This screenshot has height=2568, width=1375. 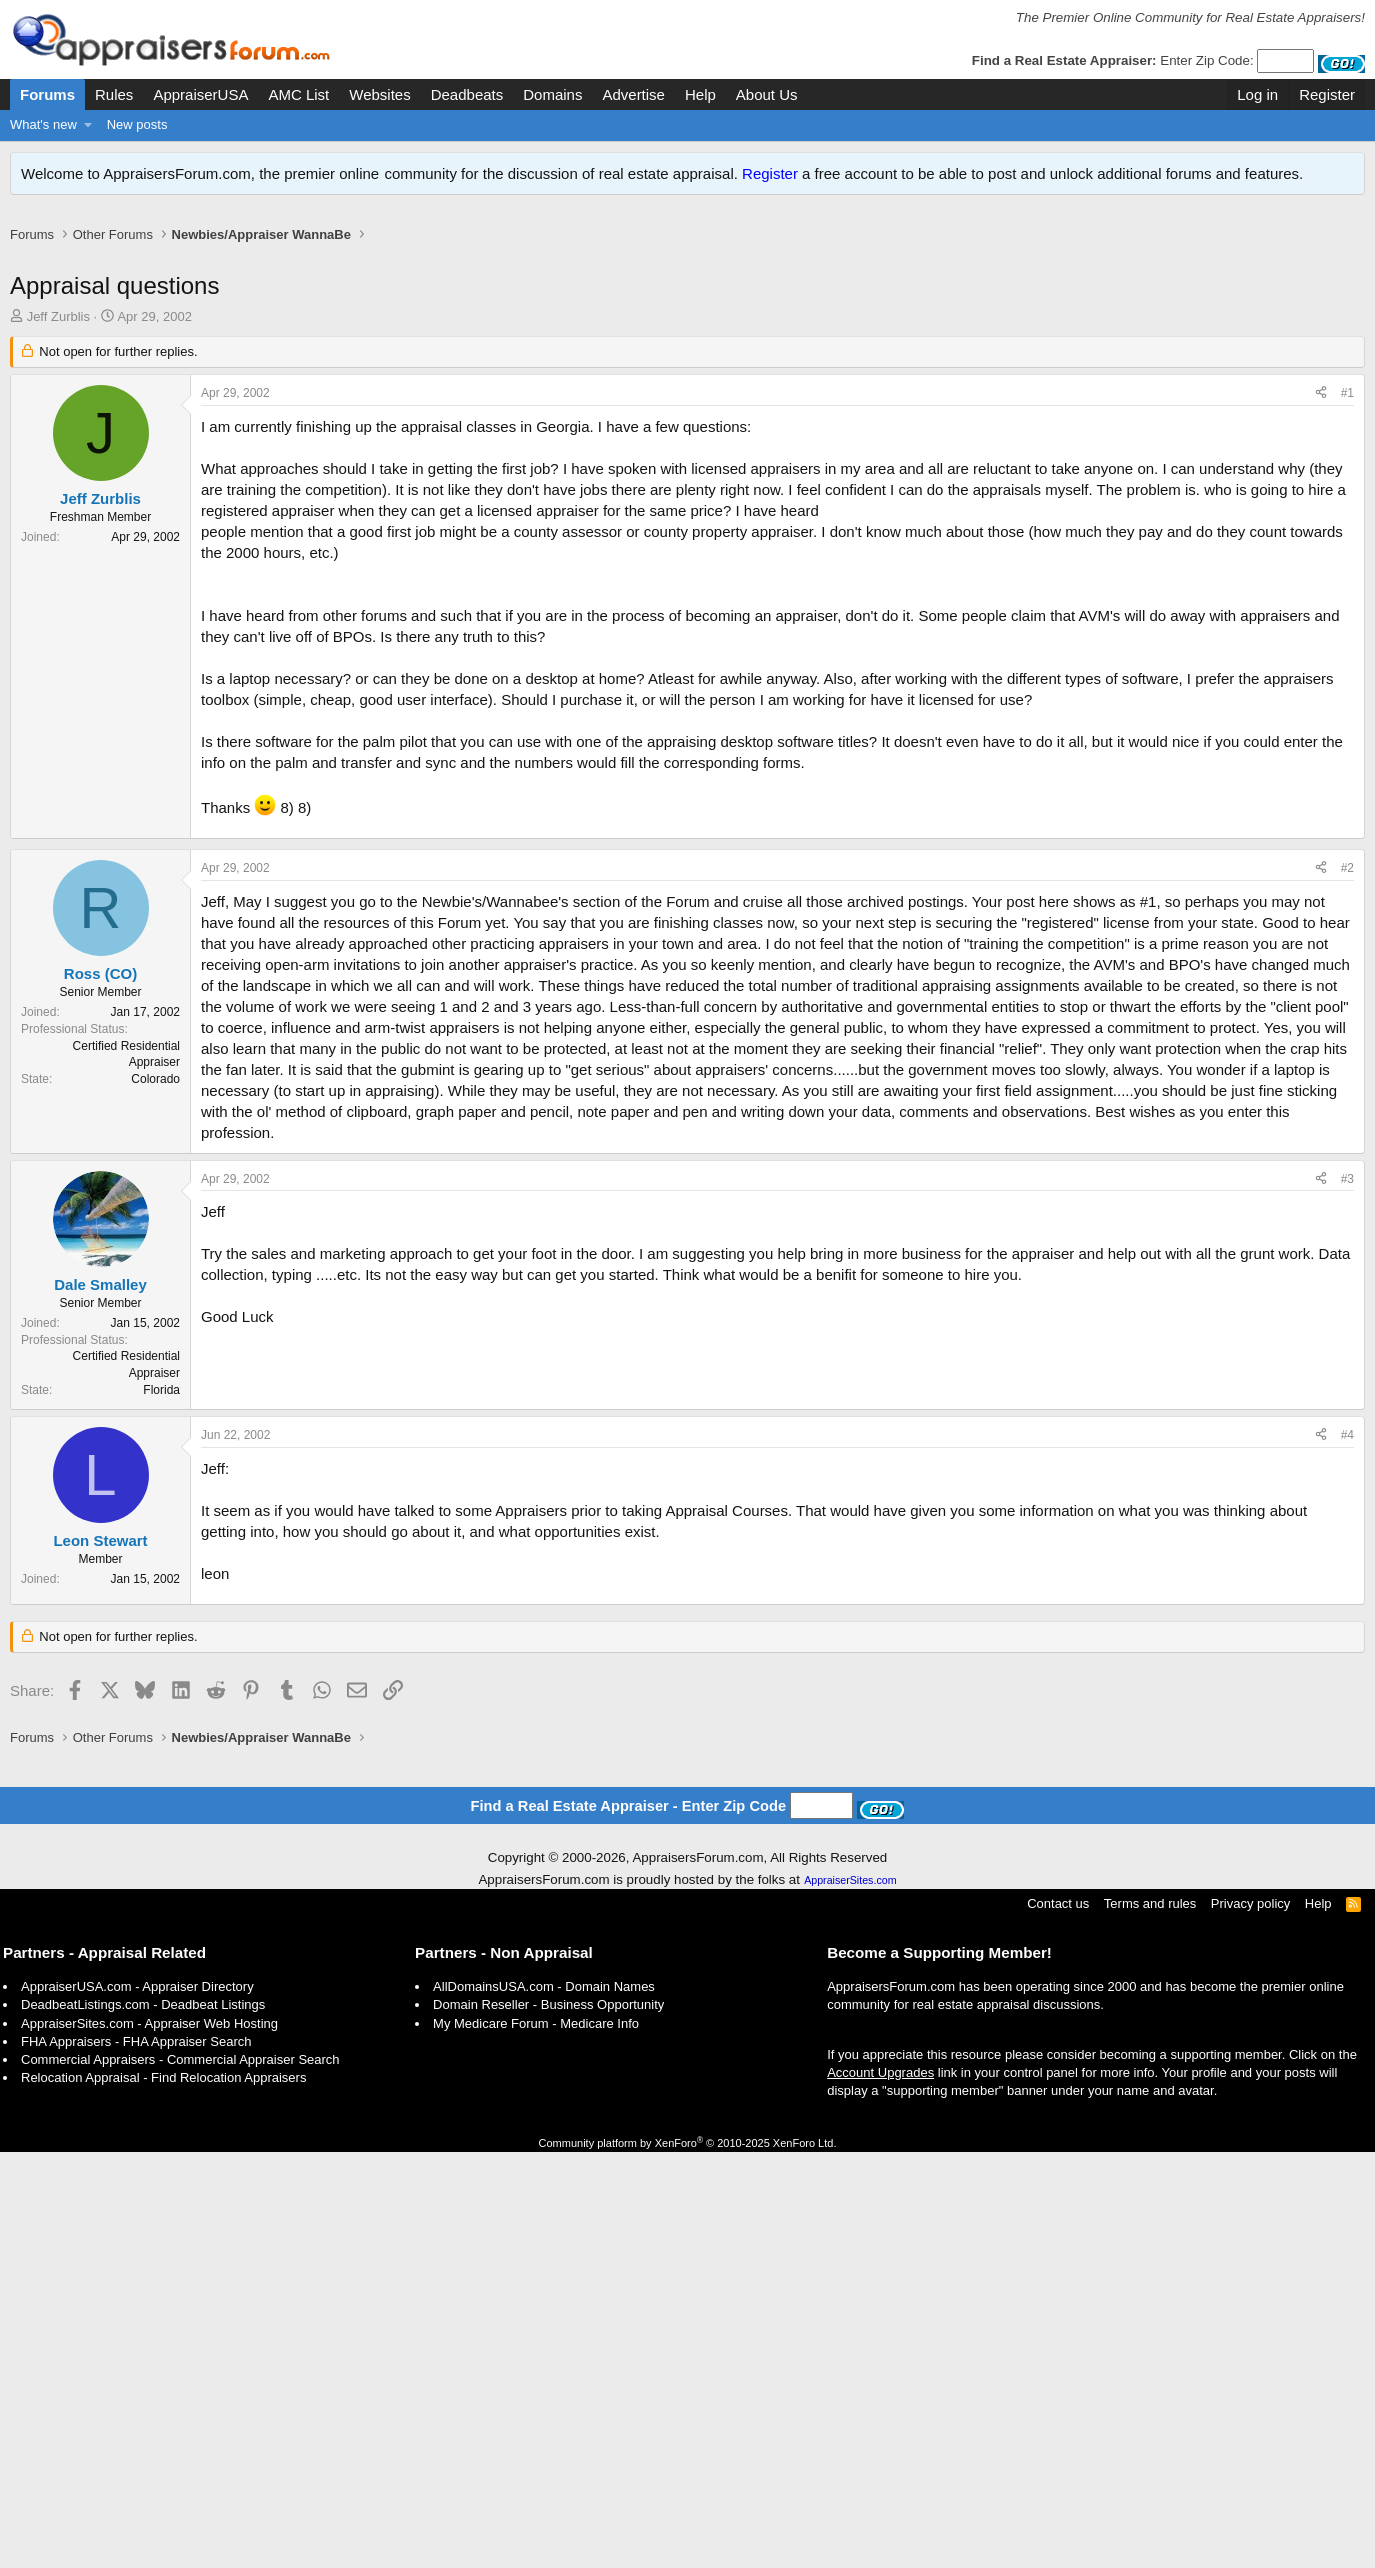 What do you see at coordinates (136, 2041) in the screenshot?
I see `FHA Appraisers - FHA Appraiser Search` at bounding box center [136, 2041].